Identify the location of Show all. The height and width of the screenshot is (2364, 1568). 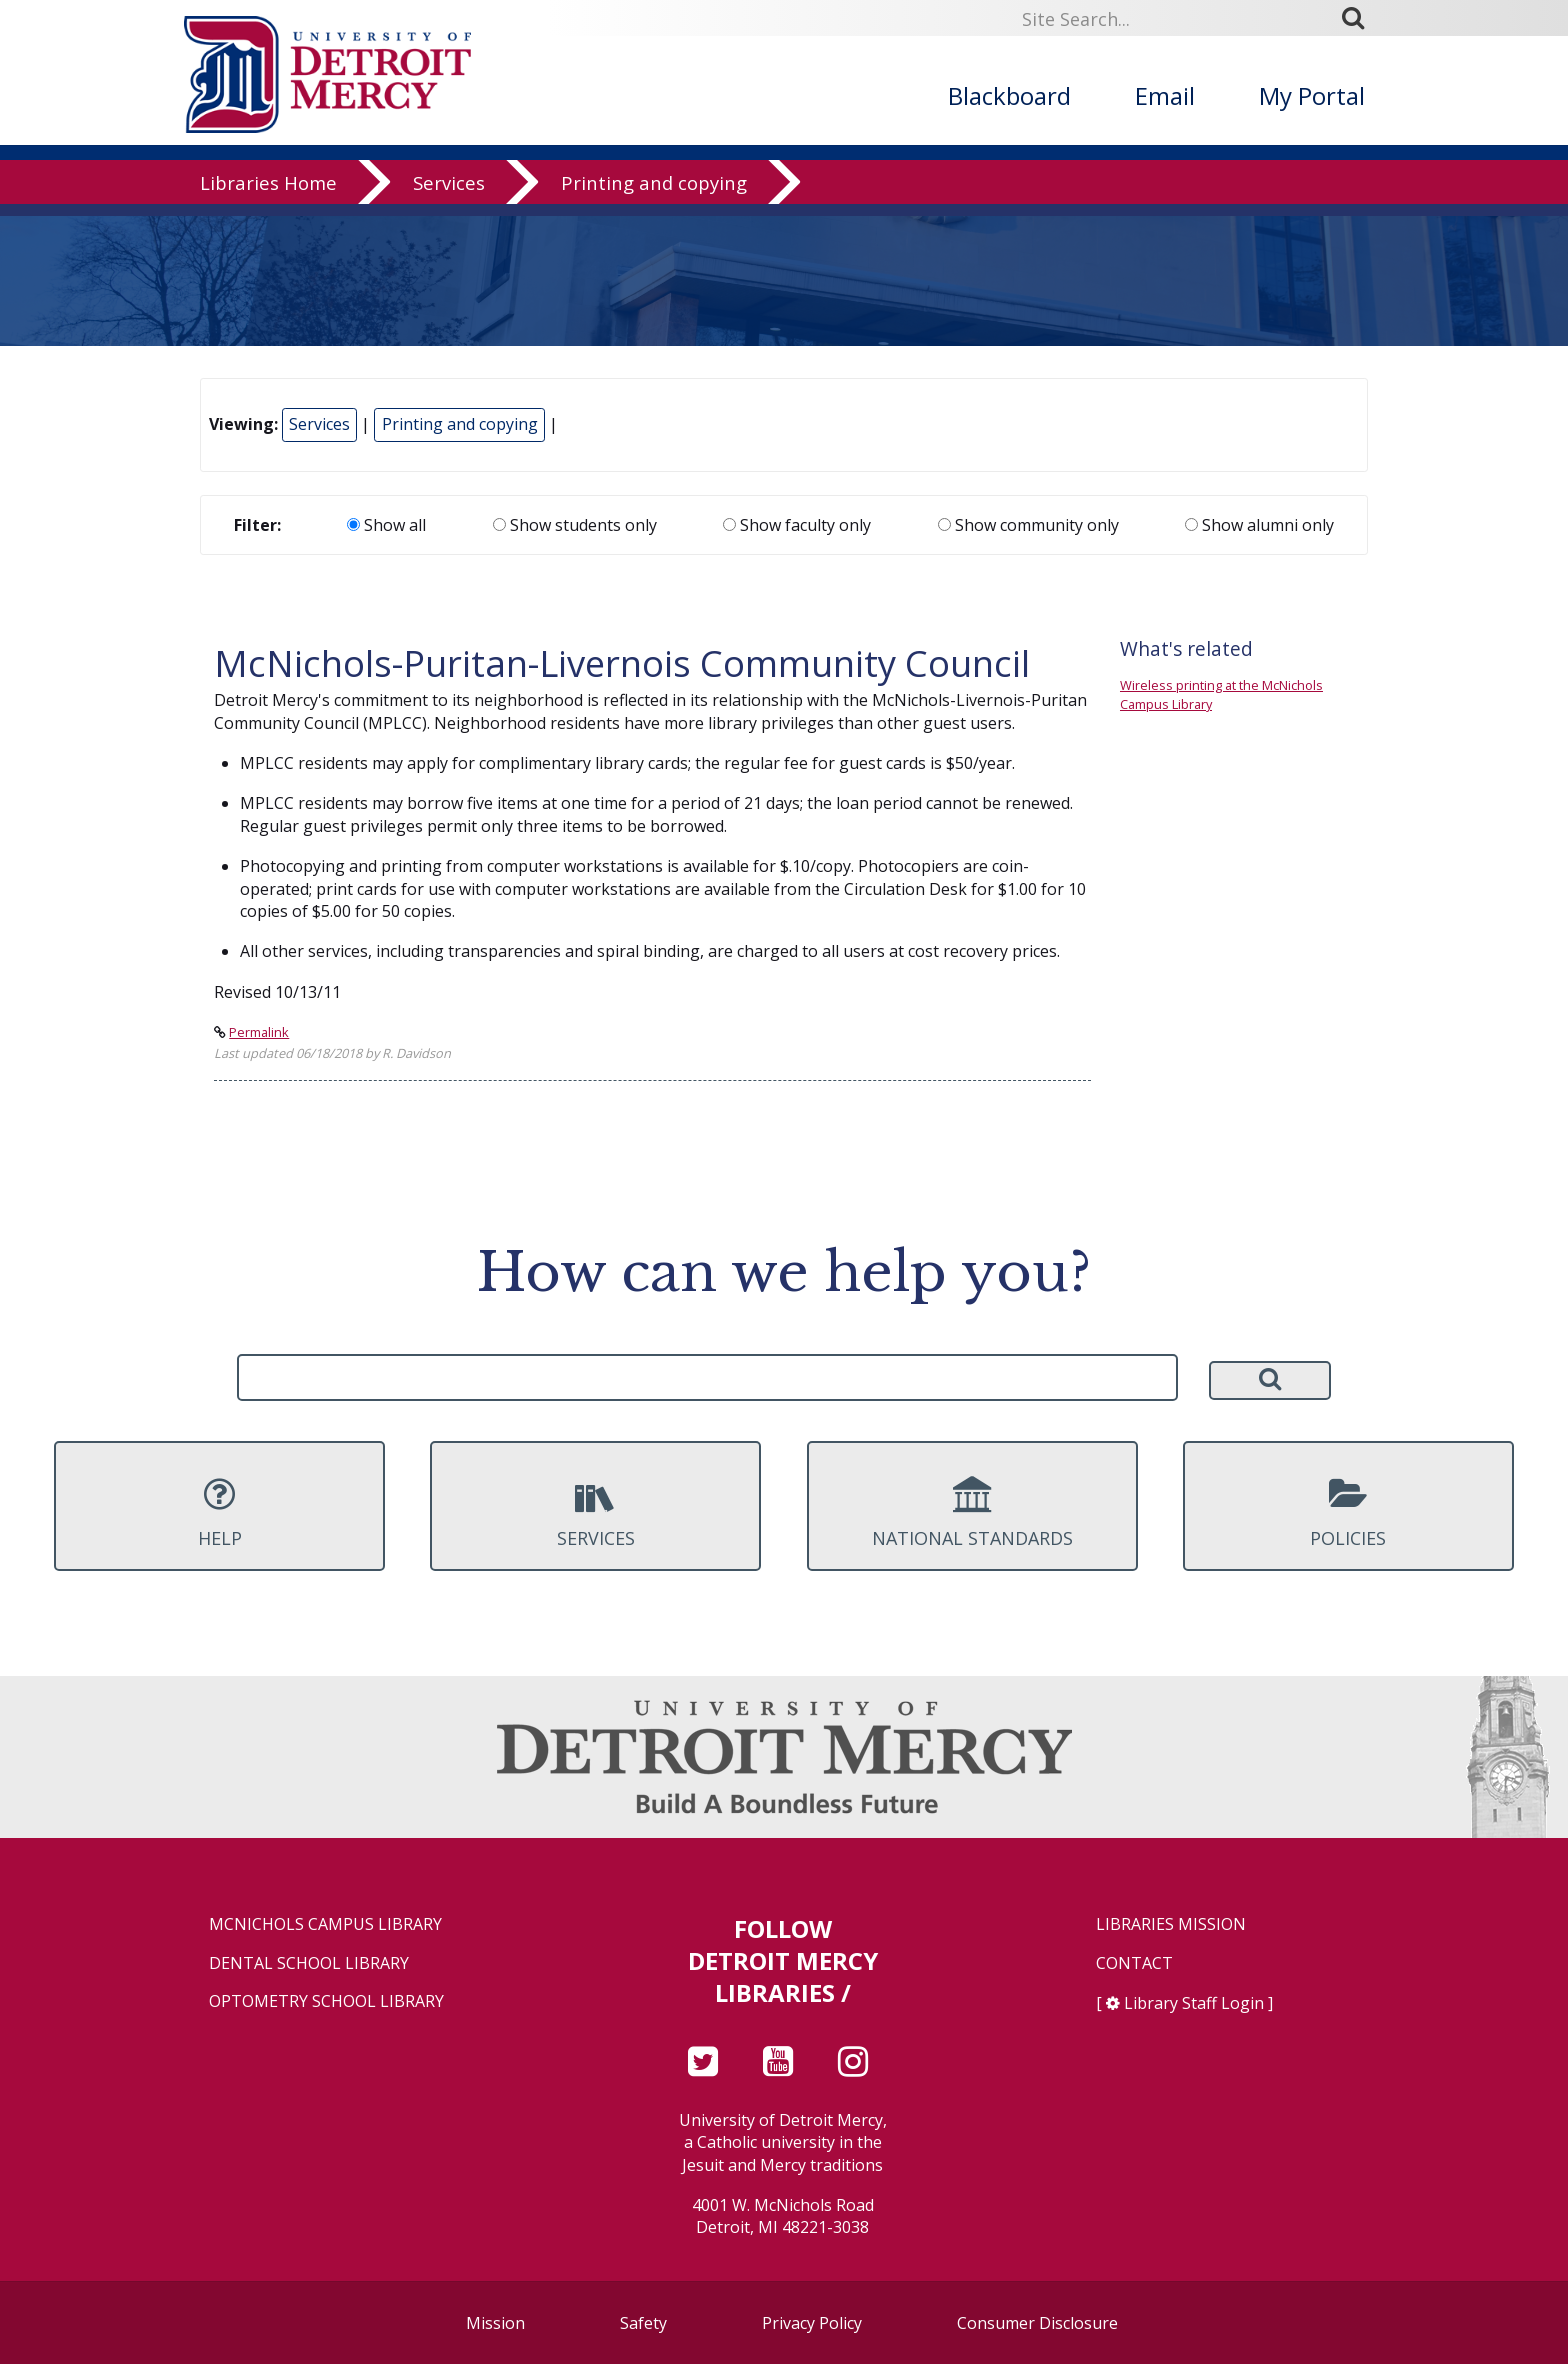
(386, 525).